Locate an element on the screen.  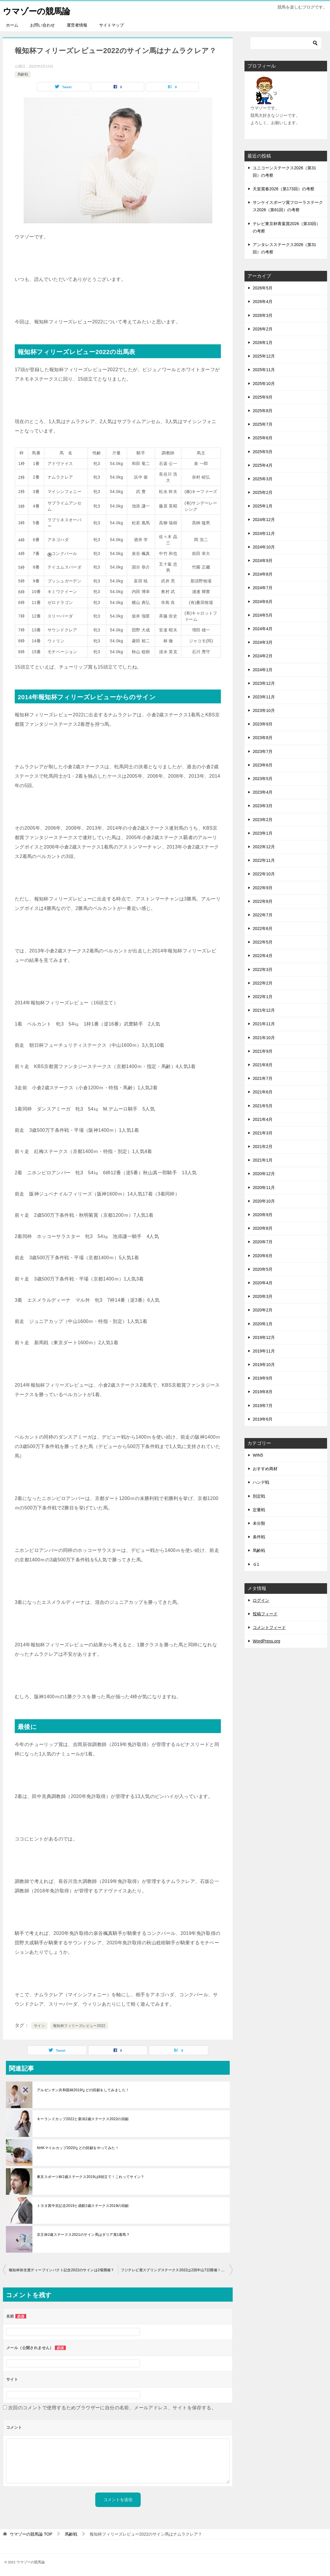
2020年2月 is located at coordinates (262, 1310).